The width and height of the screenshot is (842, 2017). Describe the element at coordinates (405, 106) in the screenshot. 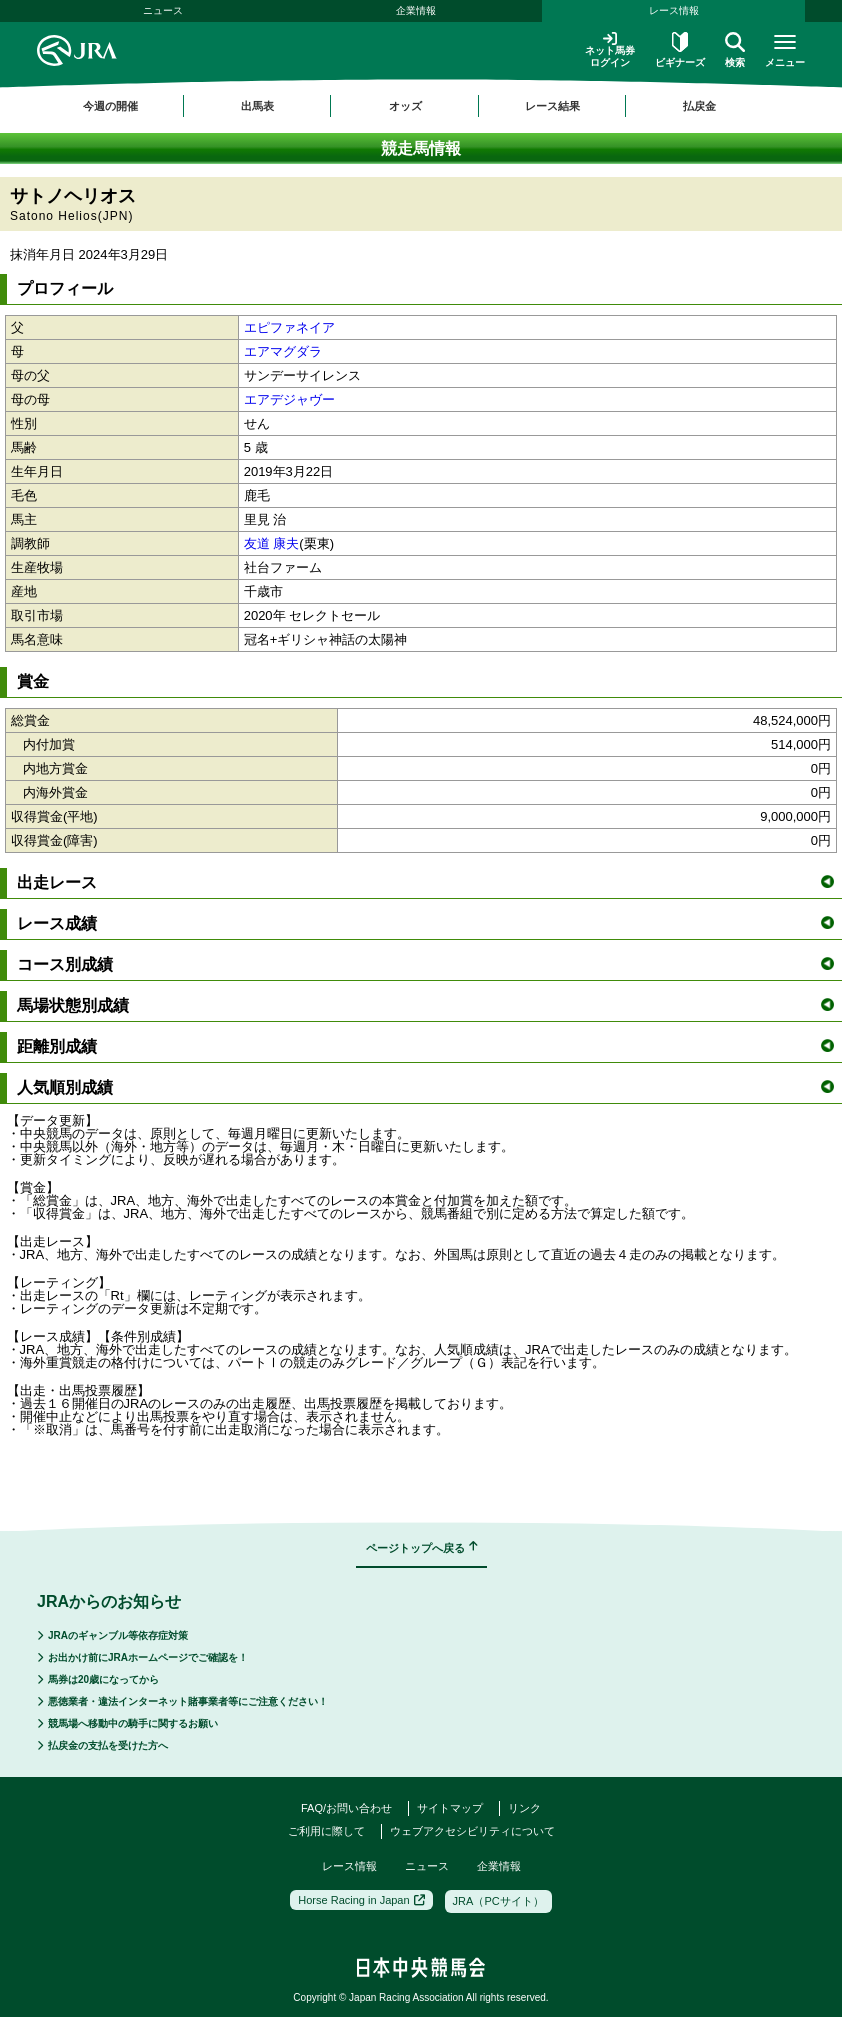

I see `オッズ [button]` at that location.